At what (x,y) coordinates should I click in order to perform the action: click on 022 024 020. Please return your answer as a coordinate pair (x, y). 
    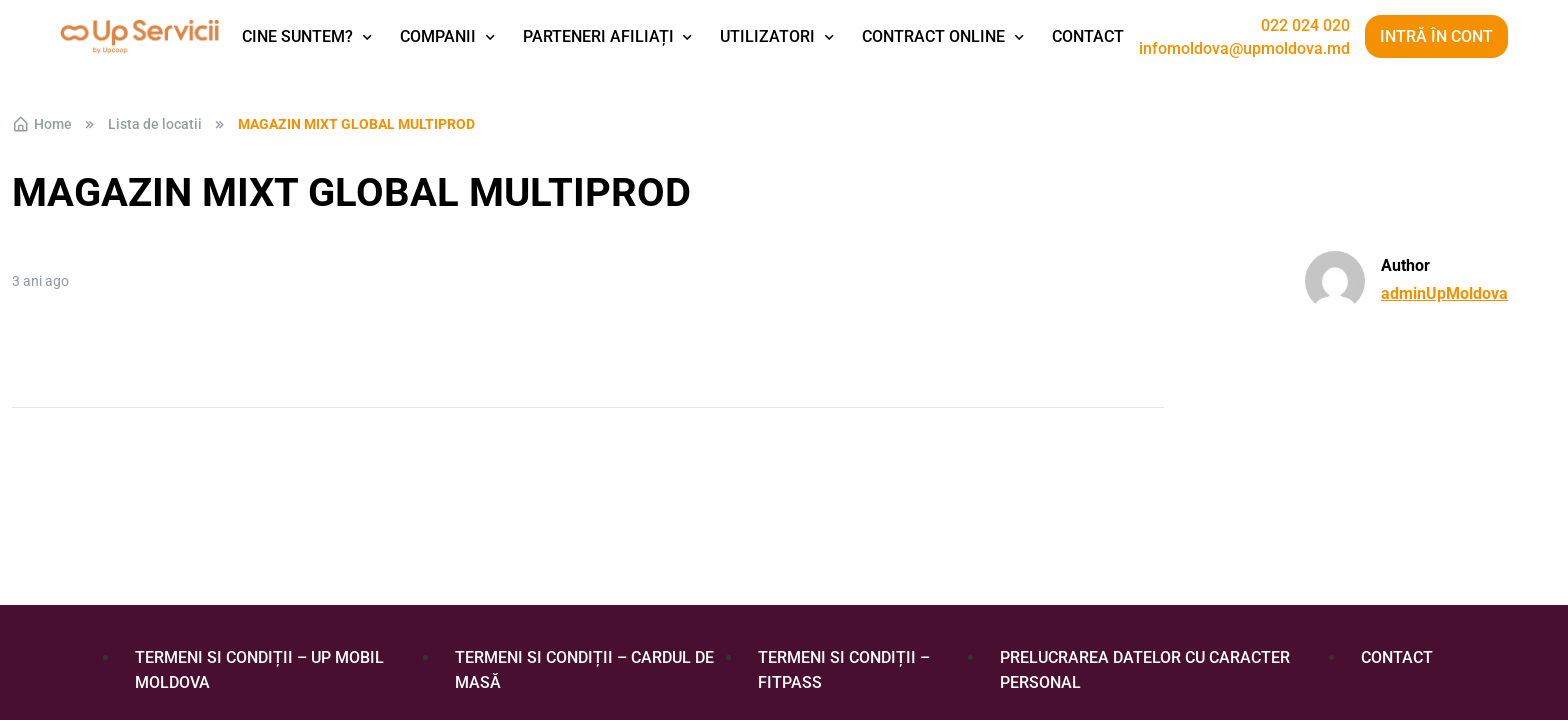
    Looking at the image, I should click on (1305, 26).